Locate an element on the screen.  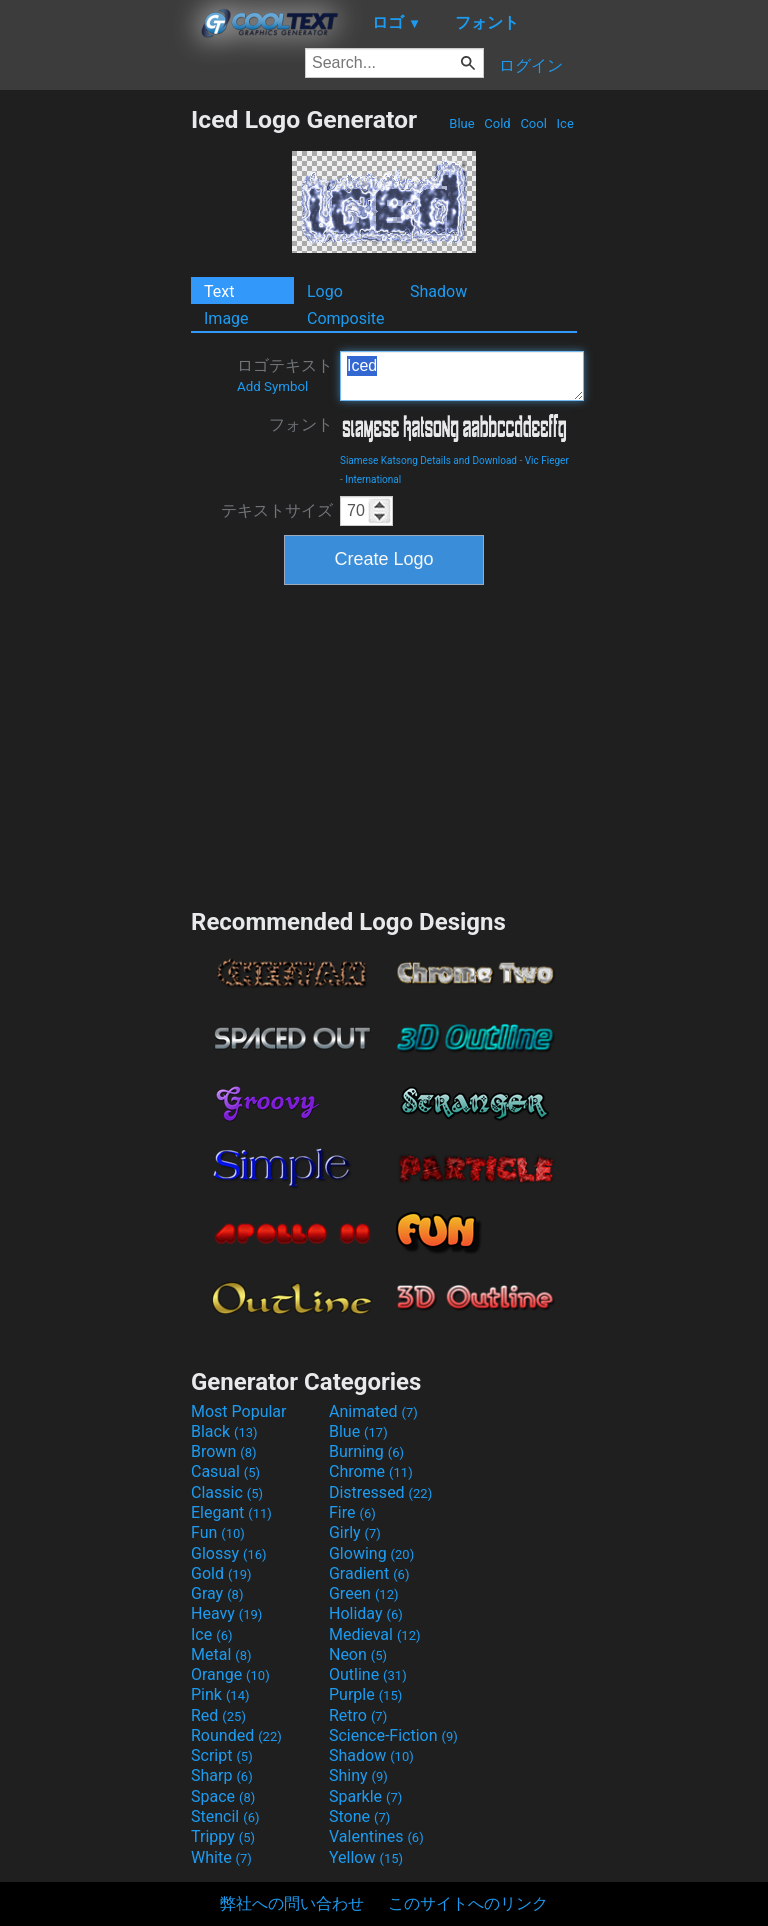
Elegant is located at coordinates (231, 1512).